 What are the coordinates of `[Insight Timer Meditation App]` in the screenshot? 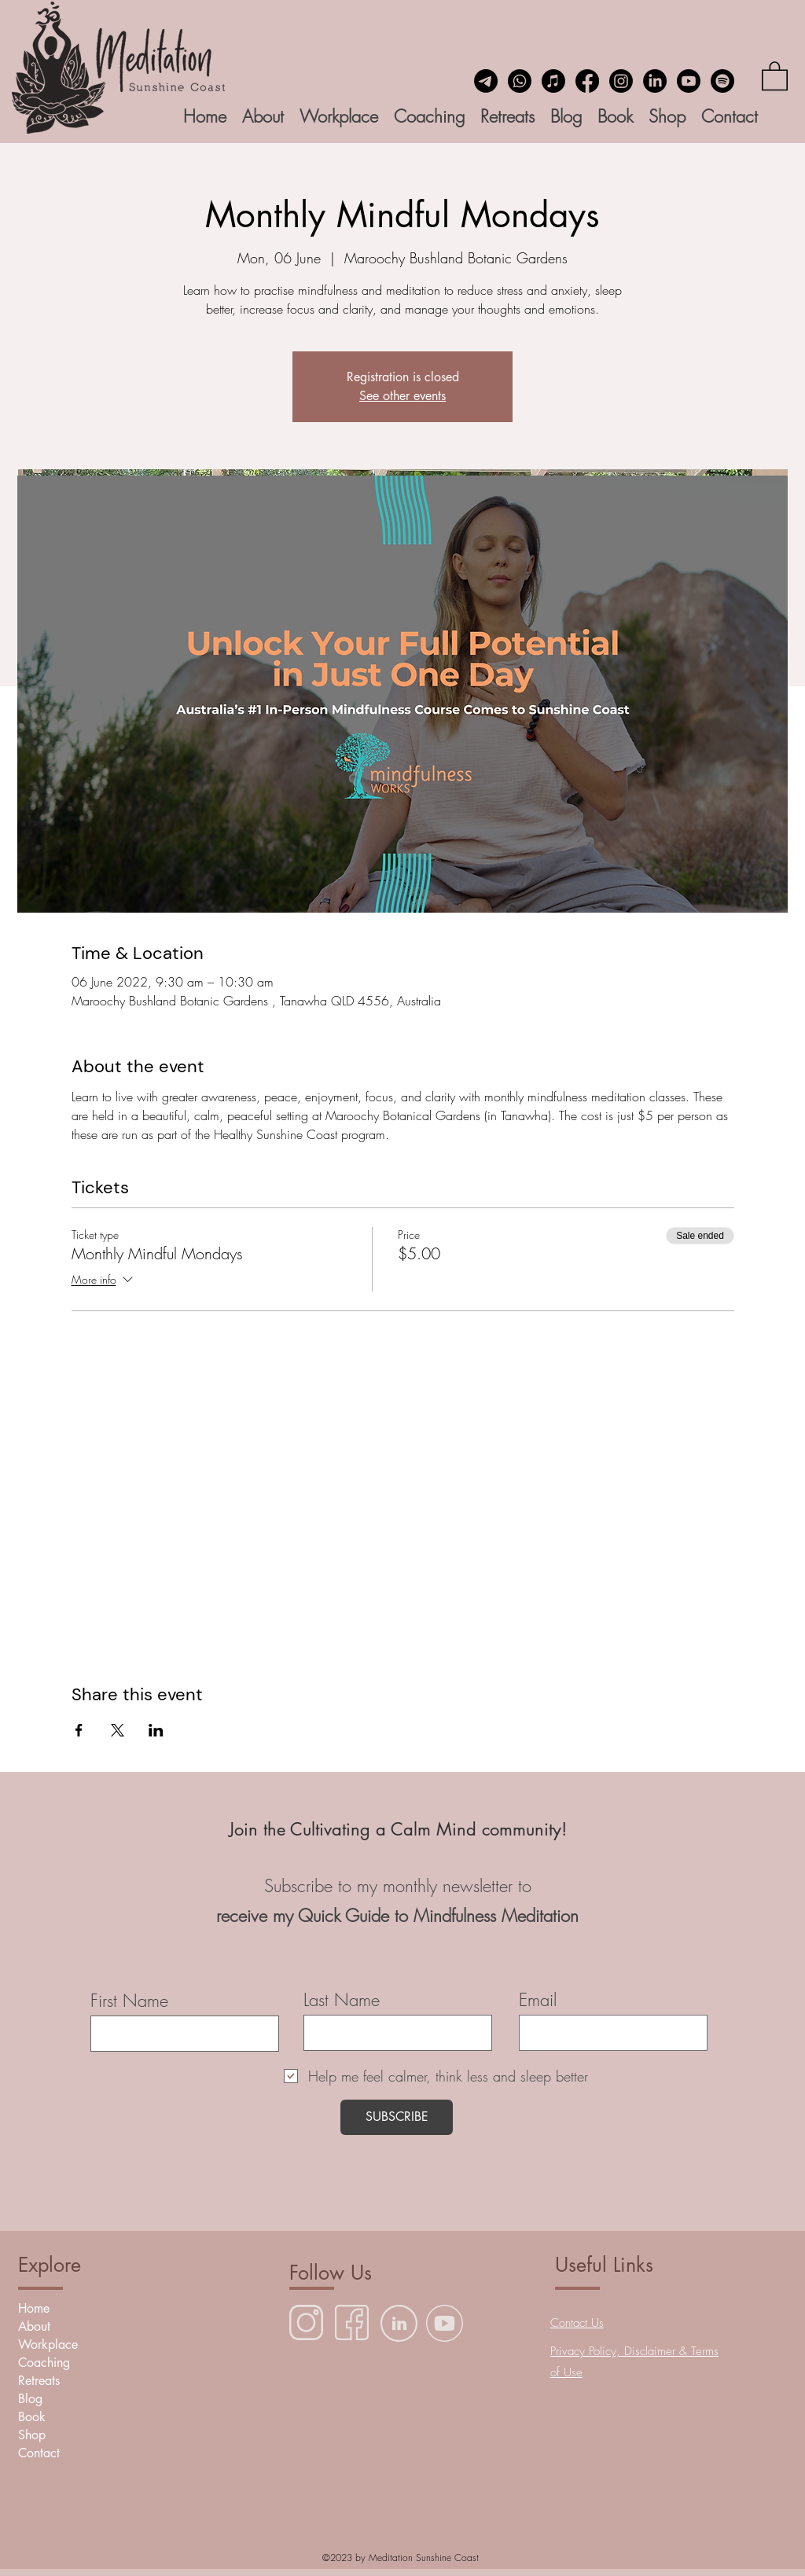 It's located at (553, 81).